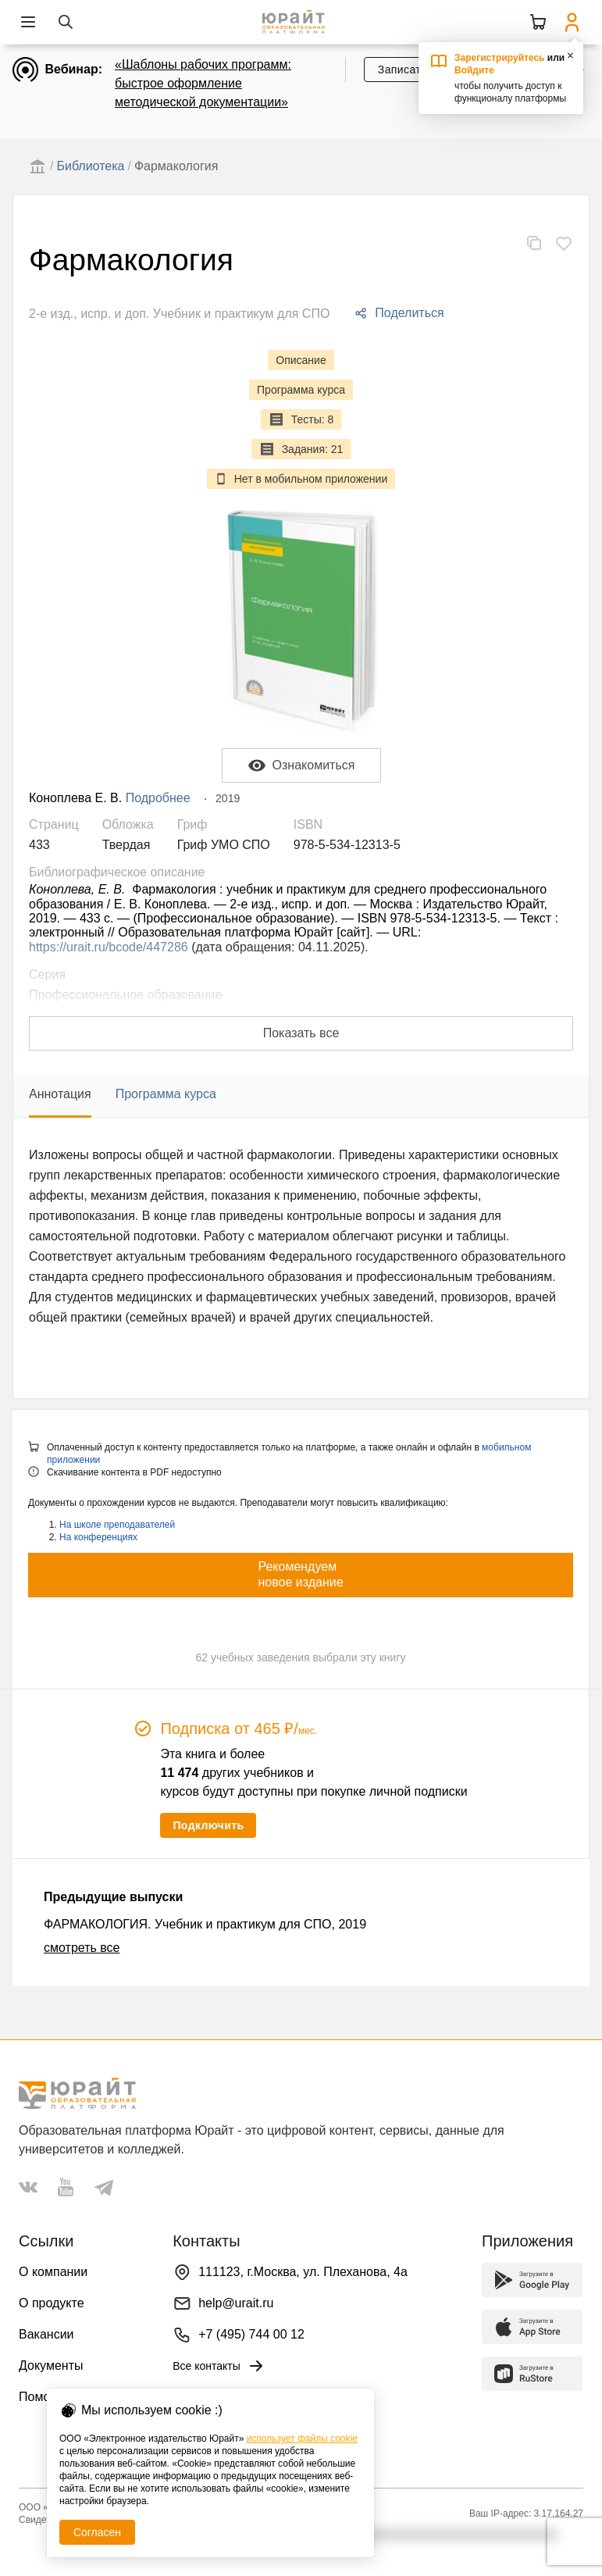 The width and height of the screenshot is (602, 2576). Describe the element at coordinates (203, 83) in the screenshot. I see `«Шаблоны рабочих программ: быстрое оформление методической документации»` at that location.